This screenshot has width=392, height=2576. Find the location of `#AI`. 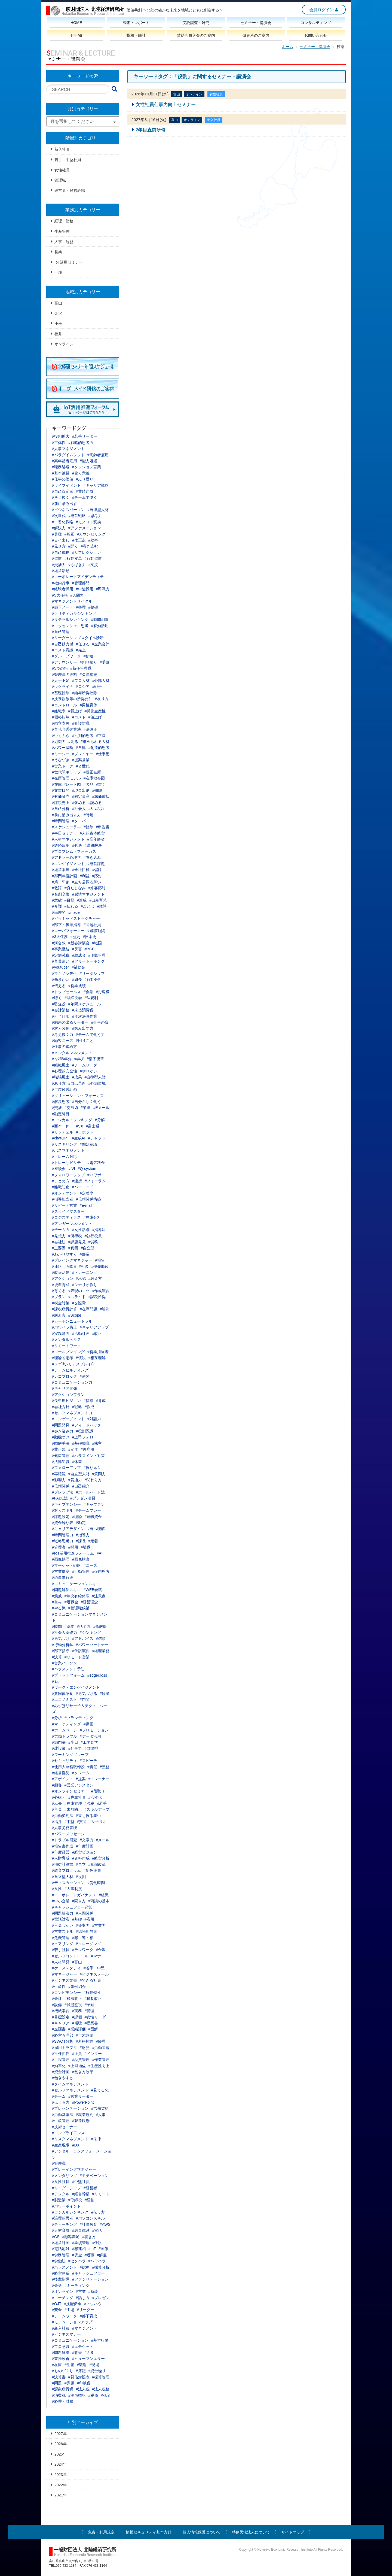

#AI is located at coordinates (99, 1553).